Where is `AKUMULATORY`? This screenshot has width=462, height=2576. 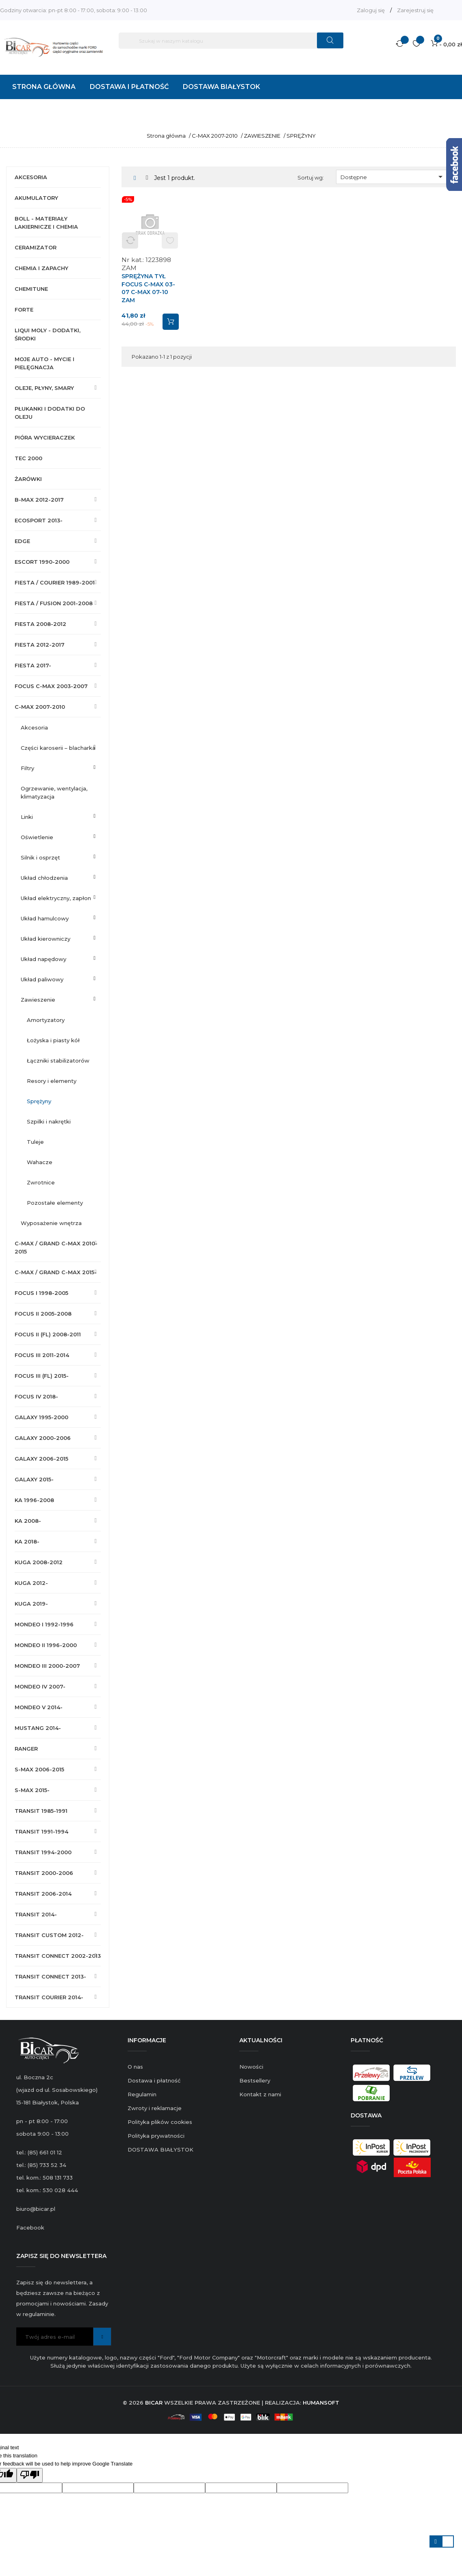 AKUMULATORY is located at coordinates (36, 198).